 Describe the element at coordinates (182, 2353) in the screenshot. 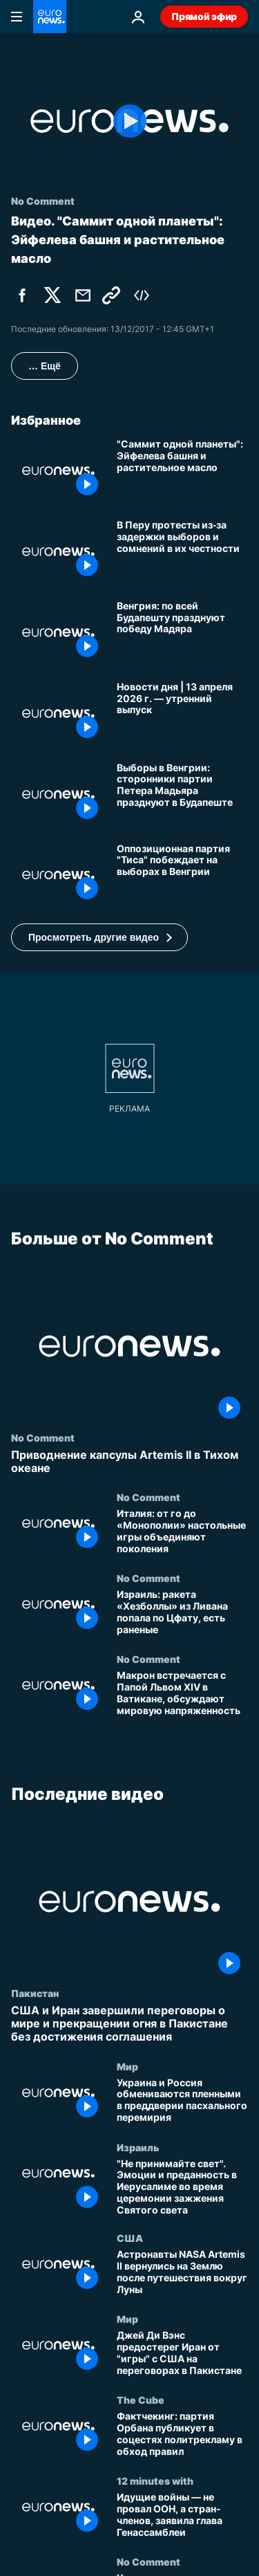

I see `[Джей Ди Вэнс предостерег Иран от "игры" с США на переговорах в Пакистане]` at that location.